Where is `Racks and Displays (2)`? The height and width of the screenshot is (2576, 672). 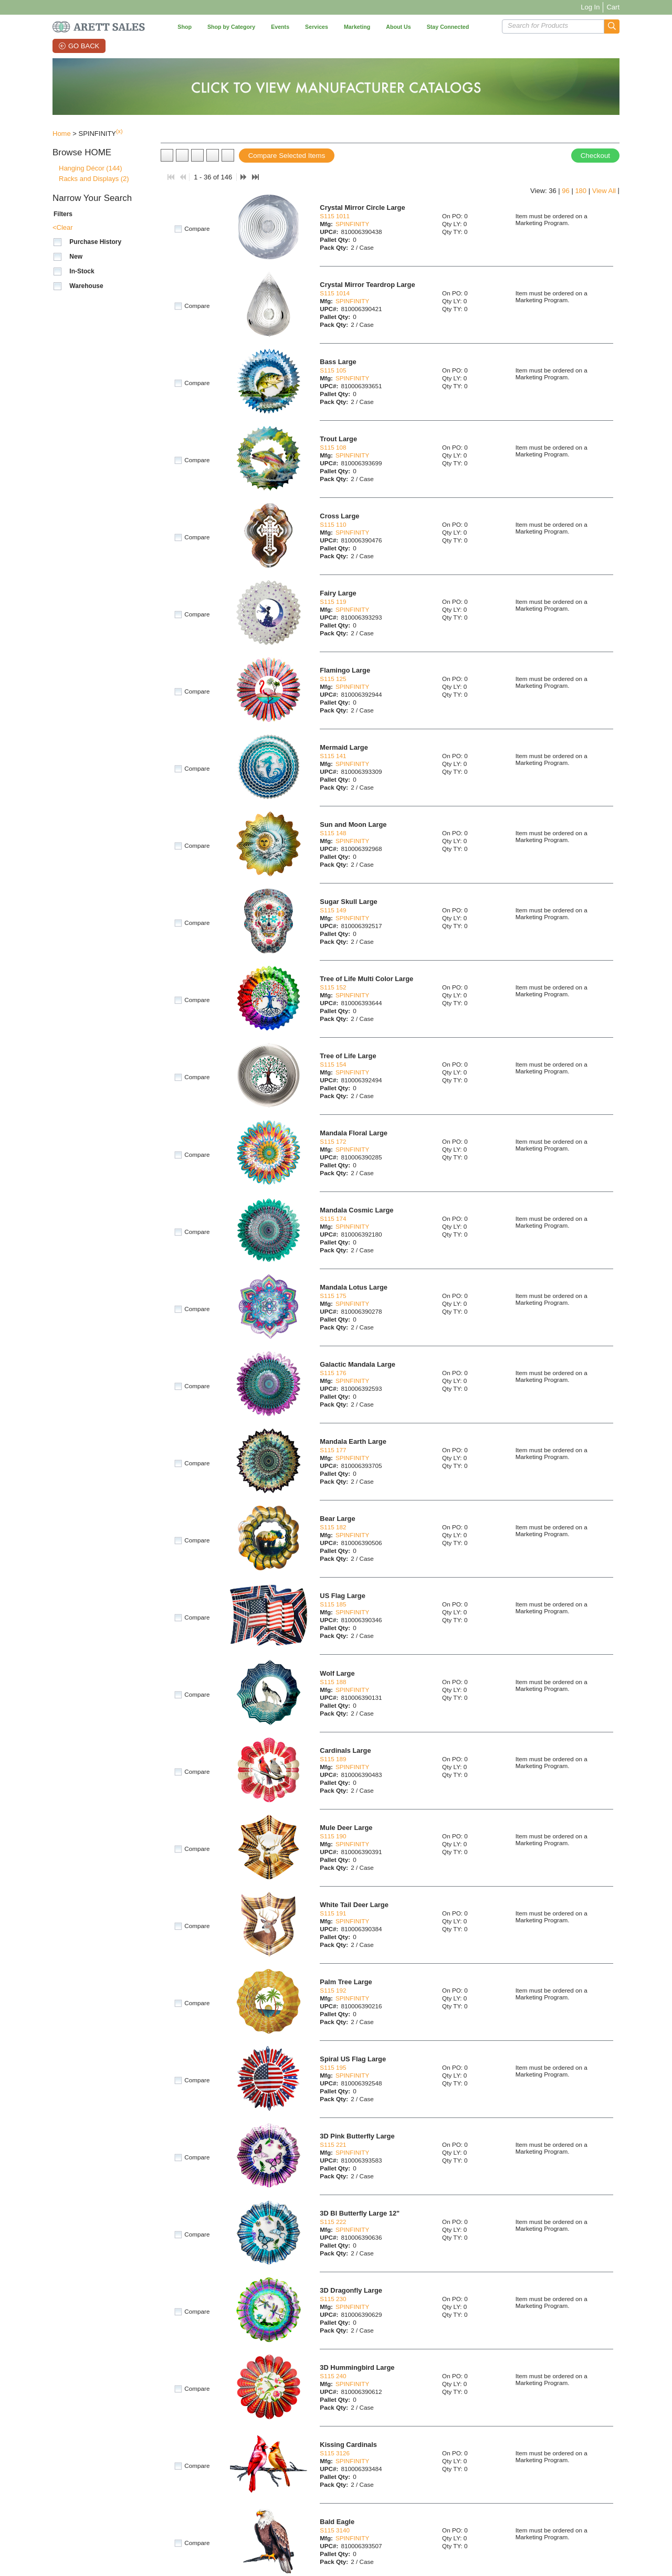
Racks and Displays (2) is located at coordinates (94, 179).